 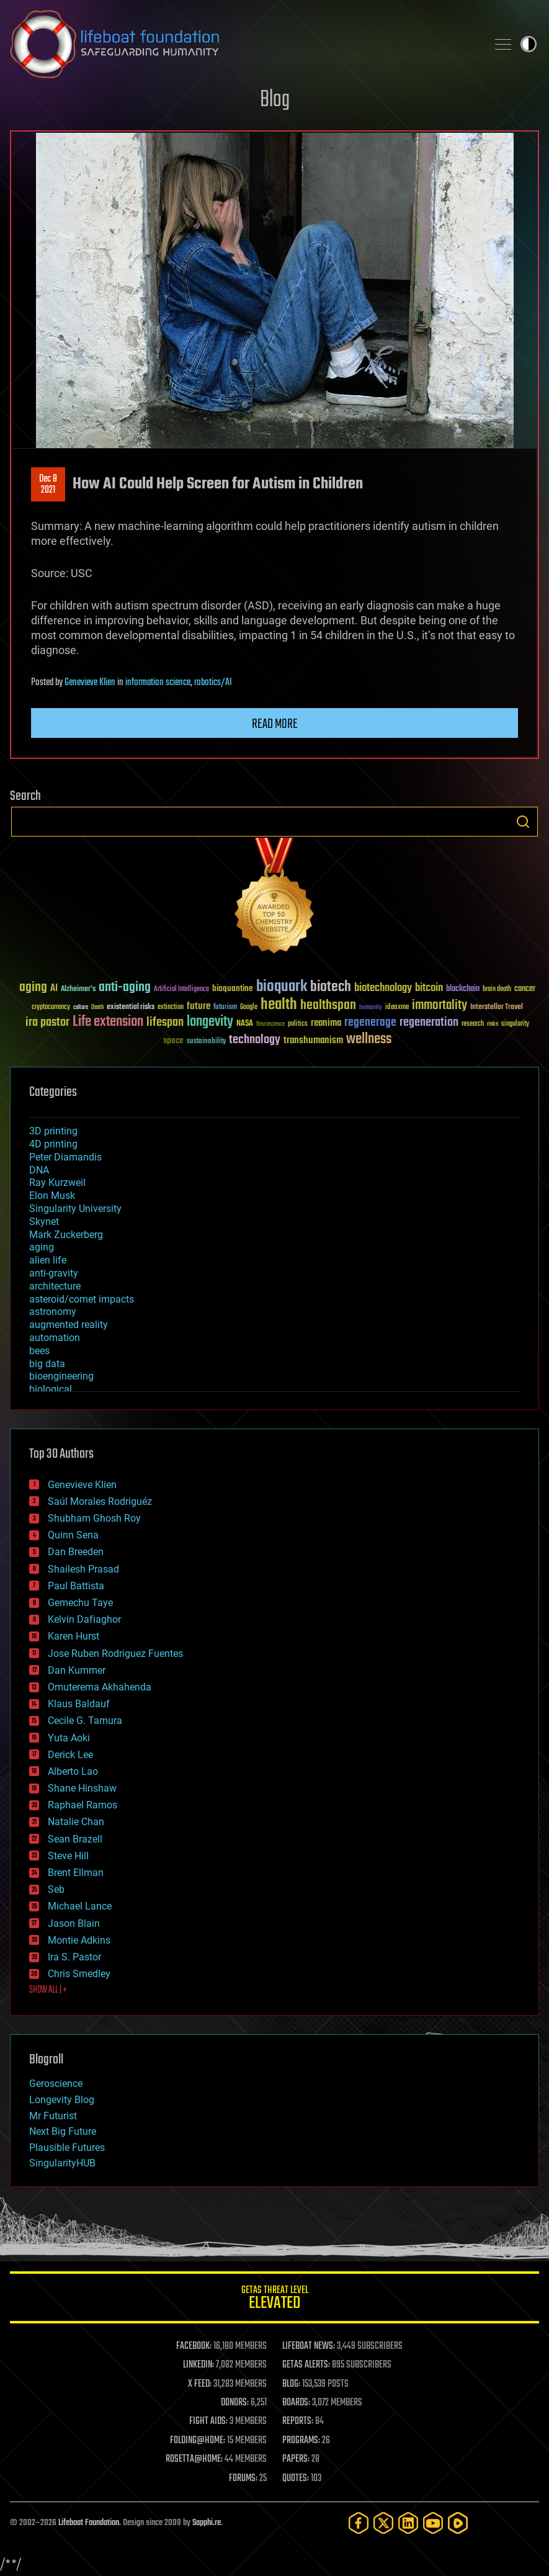 What do you see at coordinates (210, 1022) in the screenshot?
I see `longevity [longevity (140 items)]` at bounding box center [210, 1022].